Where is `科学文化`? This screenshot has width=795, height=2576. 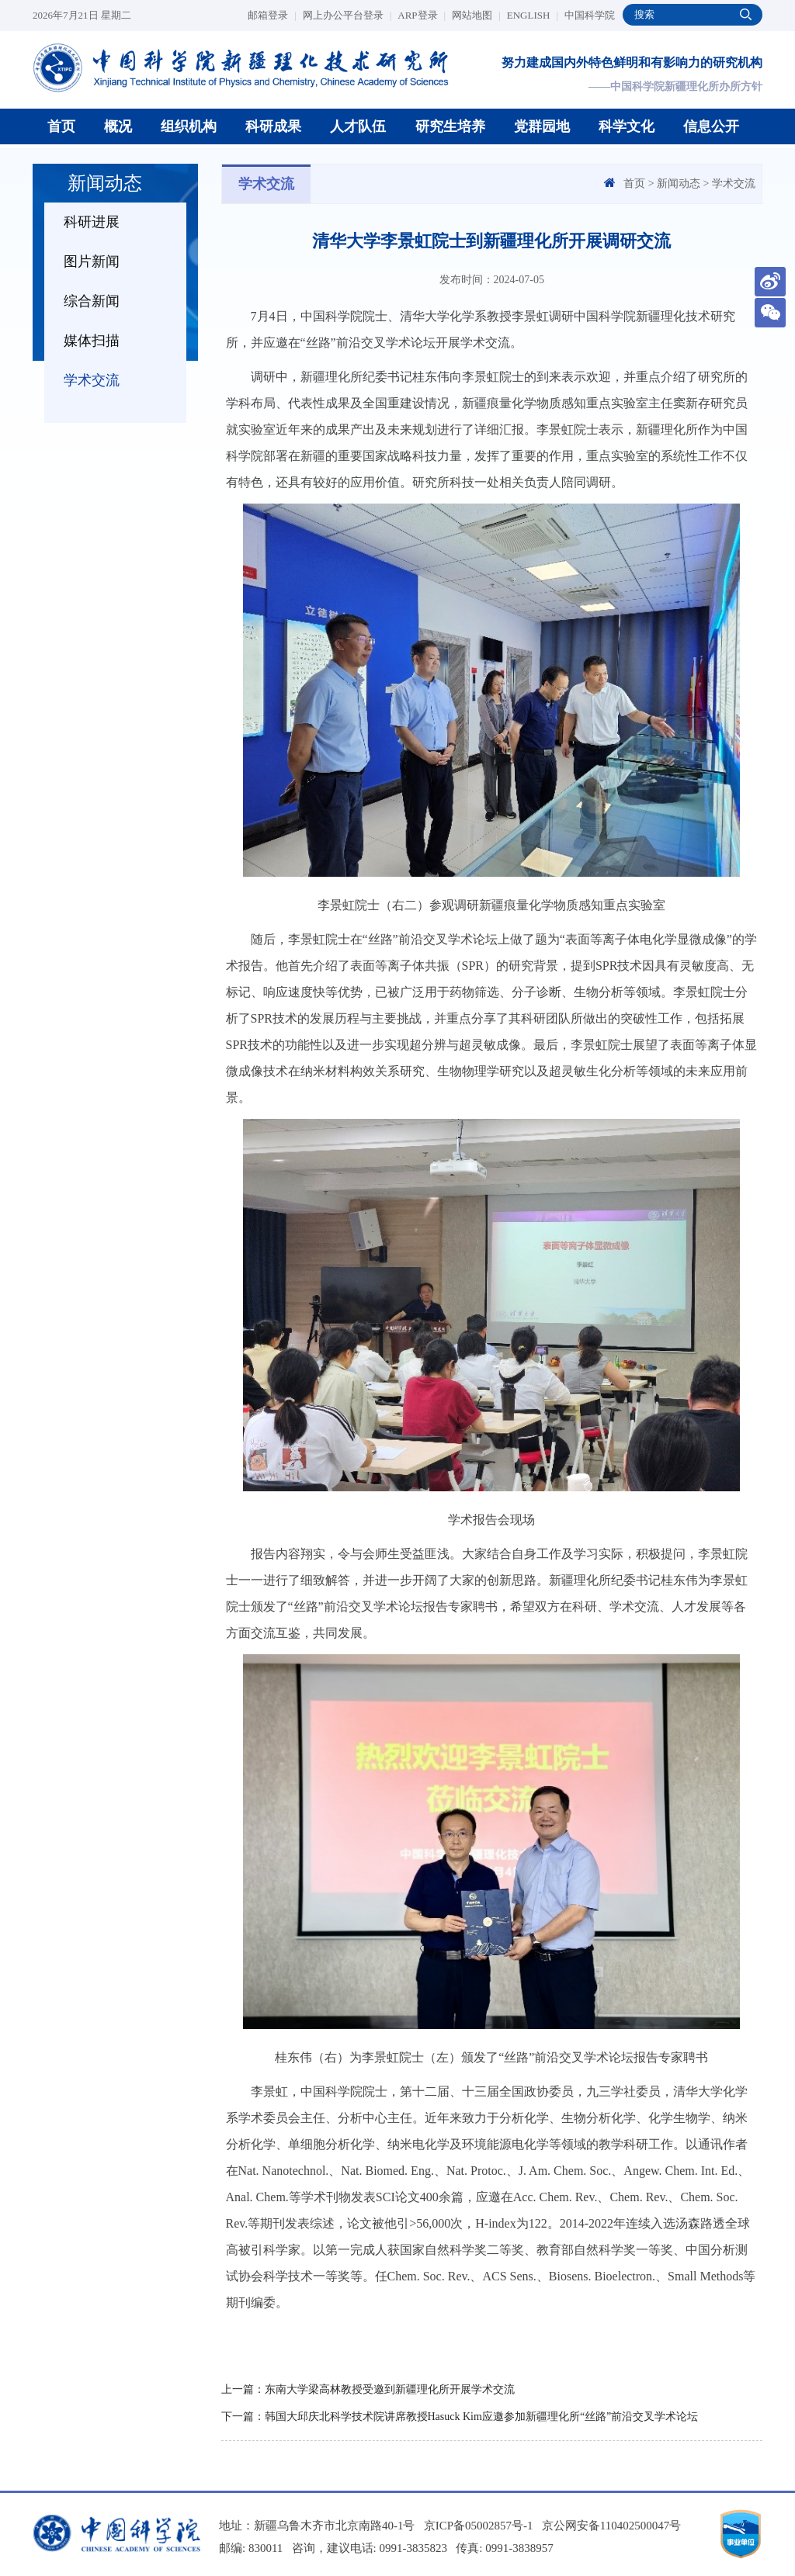
科学文化 is located at coordinates (626, 126).